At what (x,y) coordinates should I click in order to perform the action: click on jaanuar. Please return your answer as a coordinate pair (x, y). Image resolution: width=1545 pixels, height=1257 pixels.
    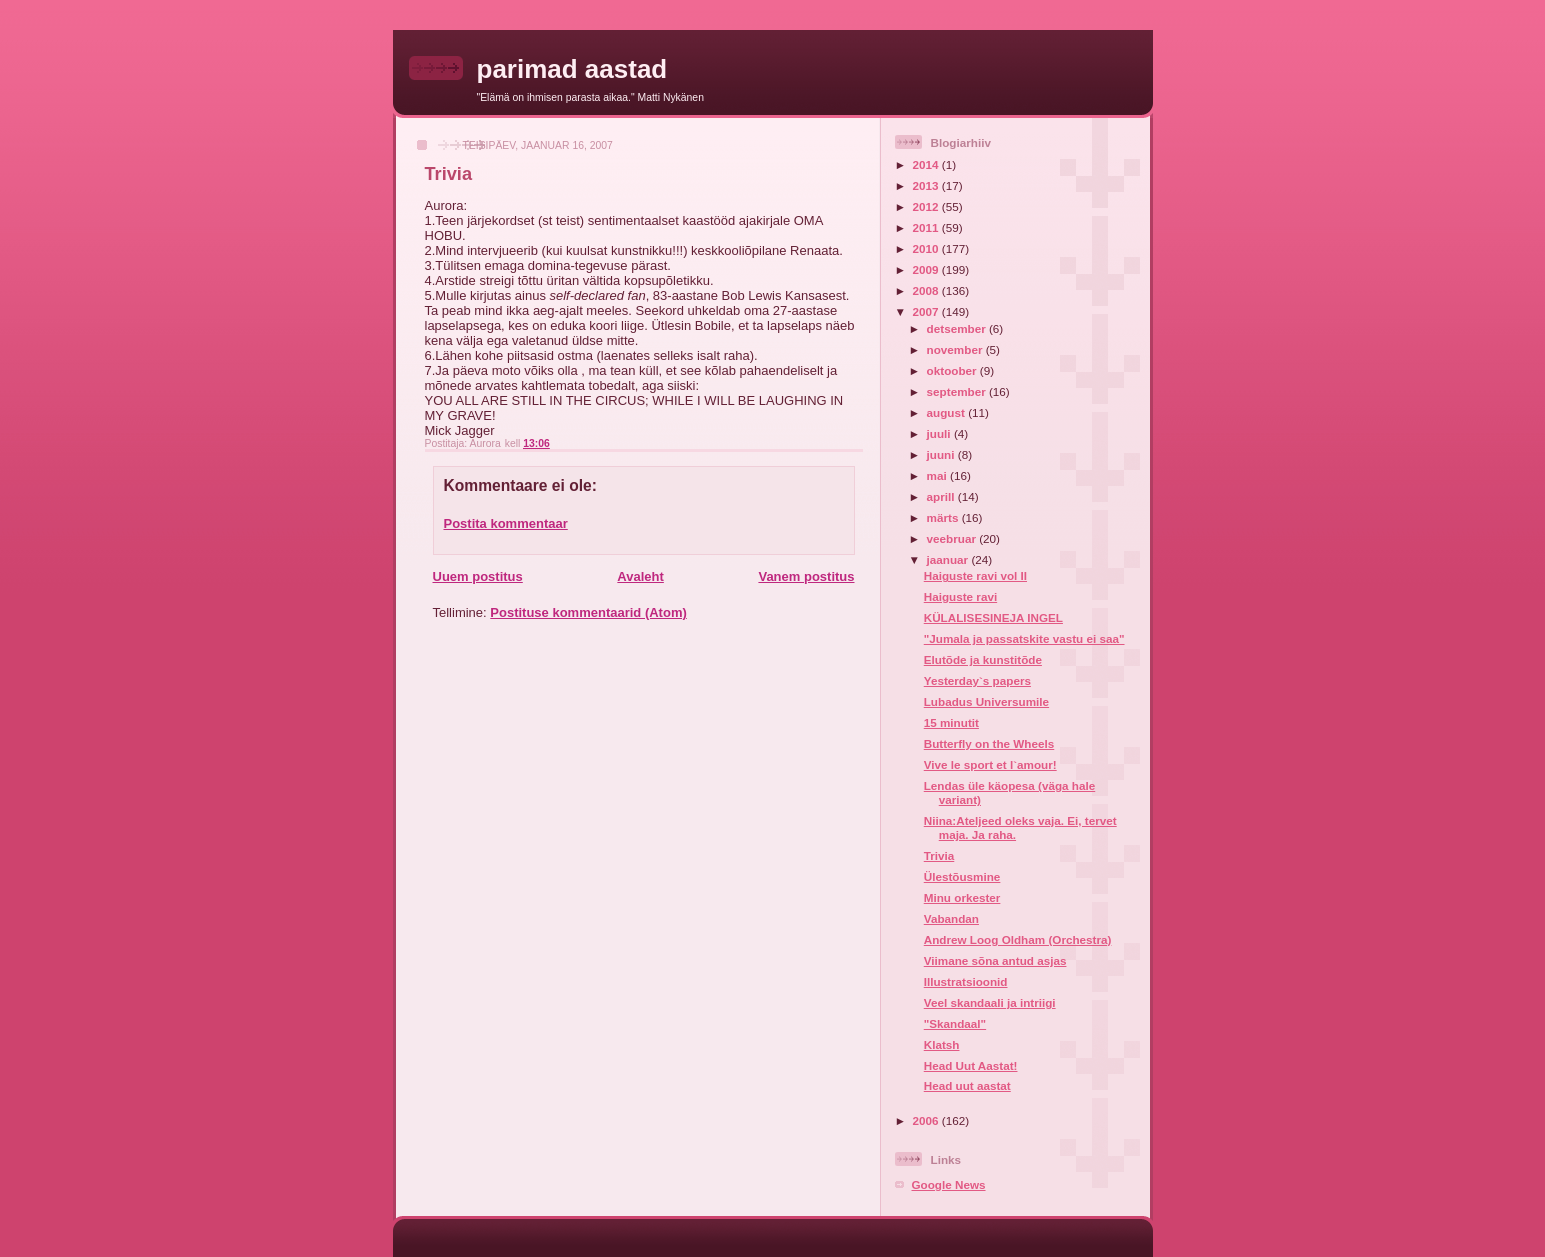
    Looking at the image, I should click on (949, 559).